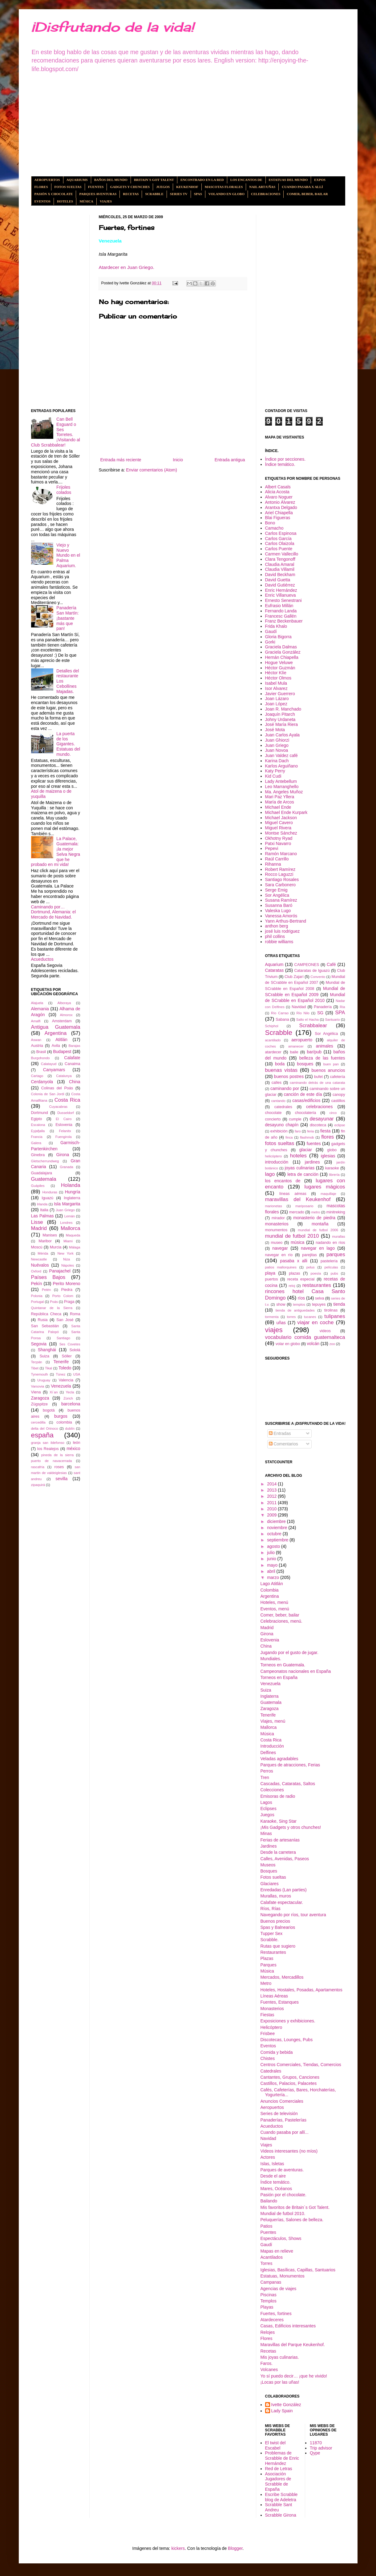 The height and width of the screenshot is (2576, 376). What do you see at coordinates (280, 1248) in the screenshot?
I see `navegar` at bounding box center [280, 1248].